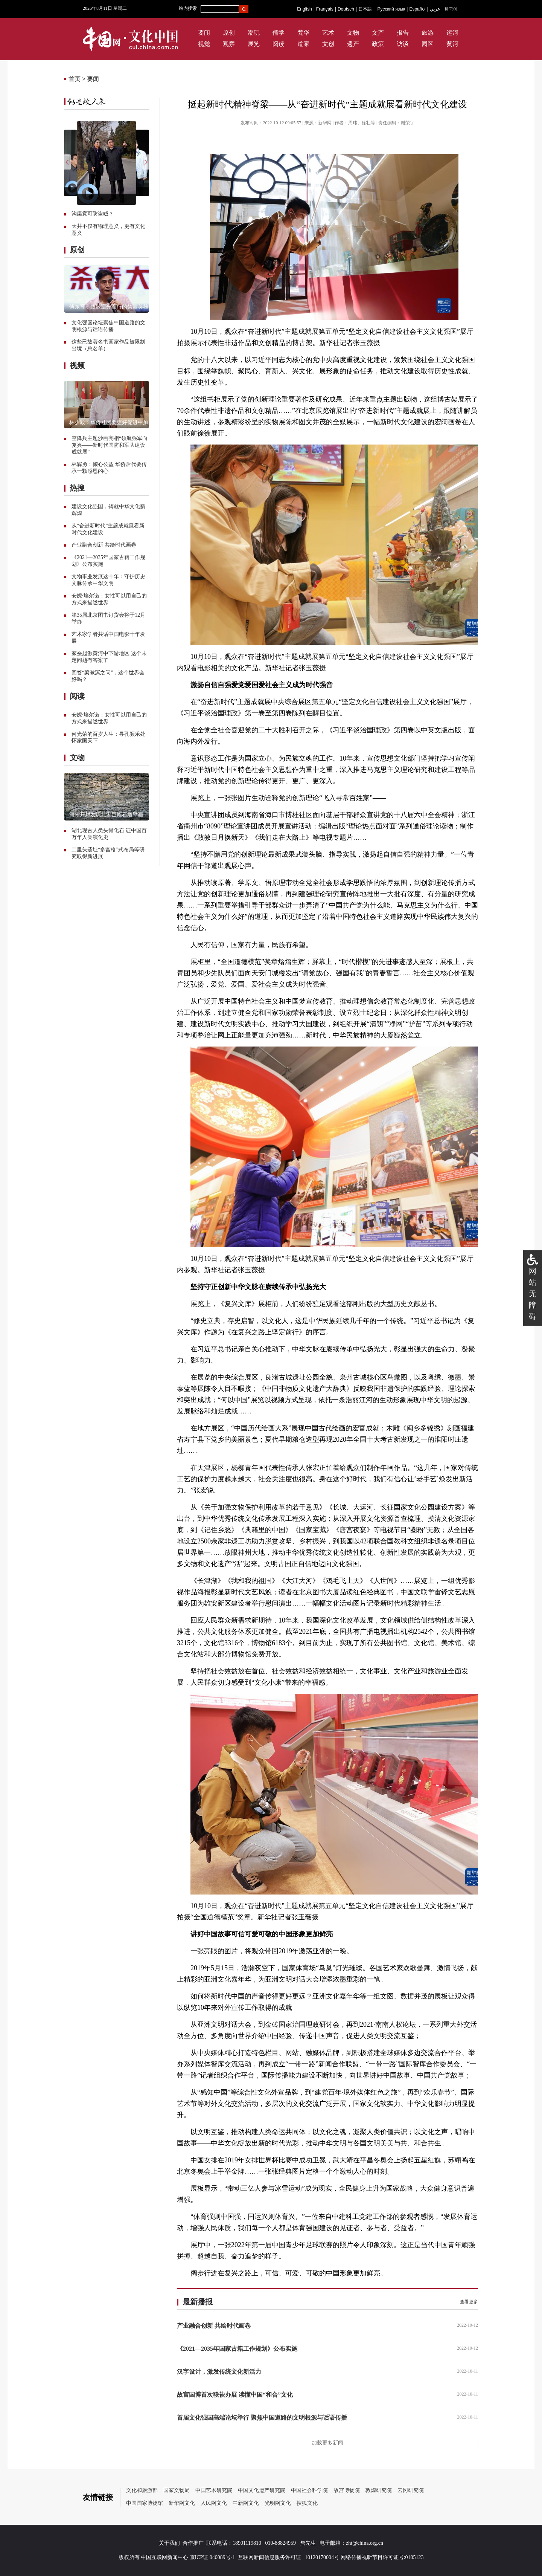 The height and width of the screenshot is (2576, 542). I want to click on 原创, so click(229, 32).